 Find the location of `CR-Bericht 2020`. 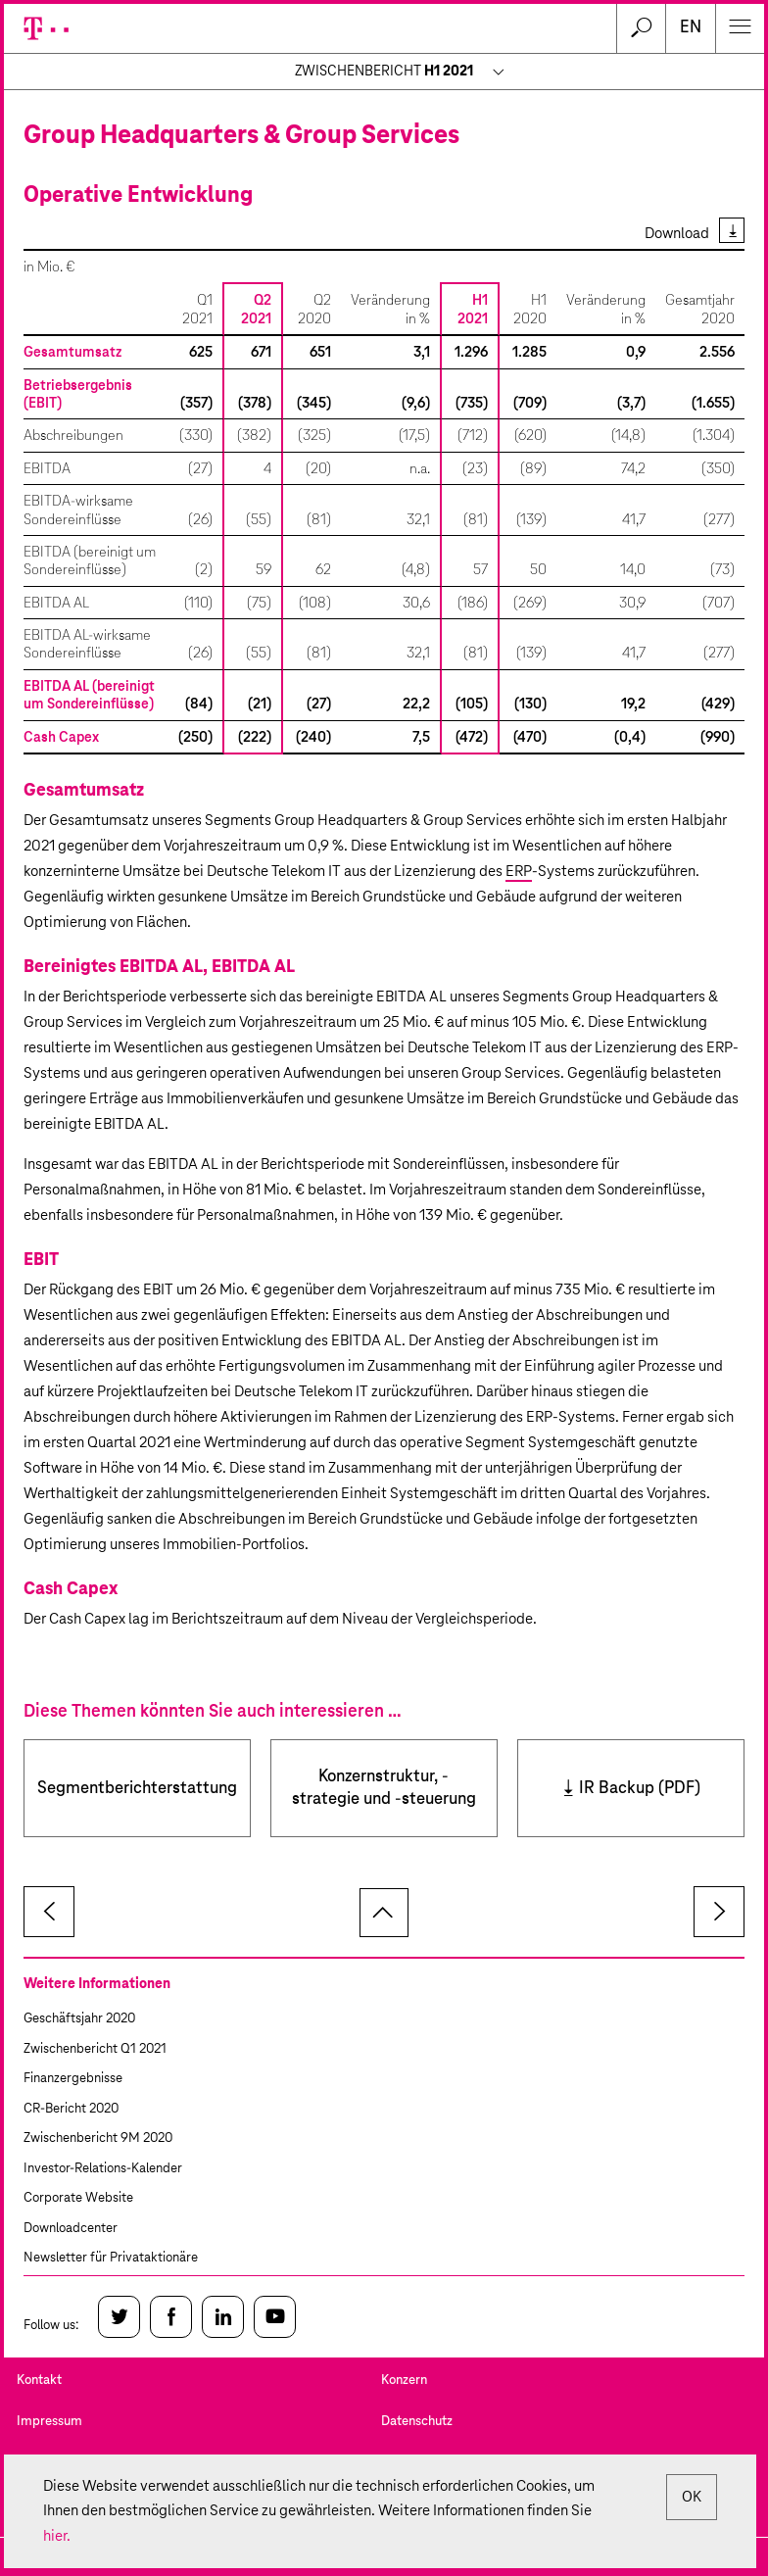

CR-Bericht 2020 is located at coordinates (71, 2109).